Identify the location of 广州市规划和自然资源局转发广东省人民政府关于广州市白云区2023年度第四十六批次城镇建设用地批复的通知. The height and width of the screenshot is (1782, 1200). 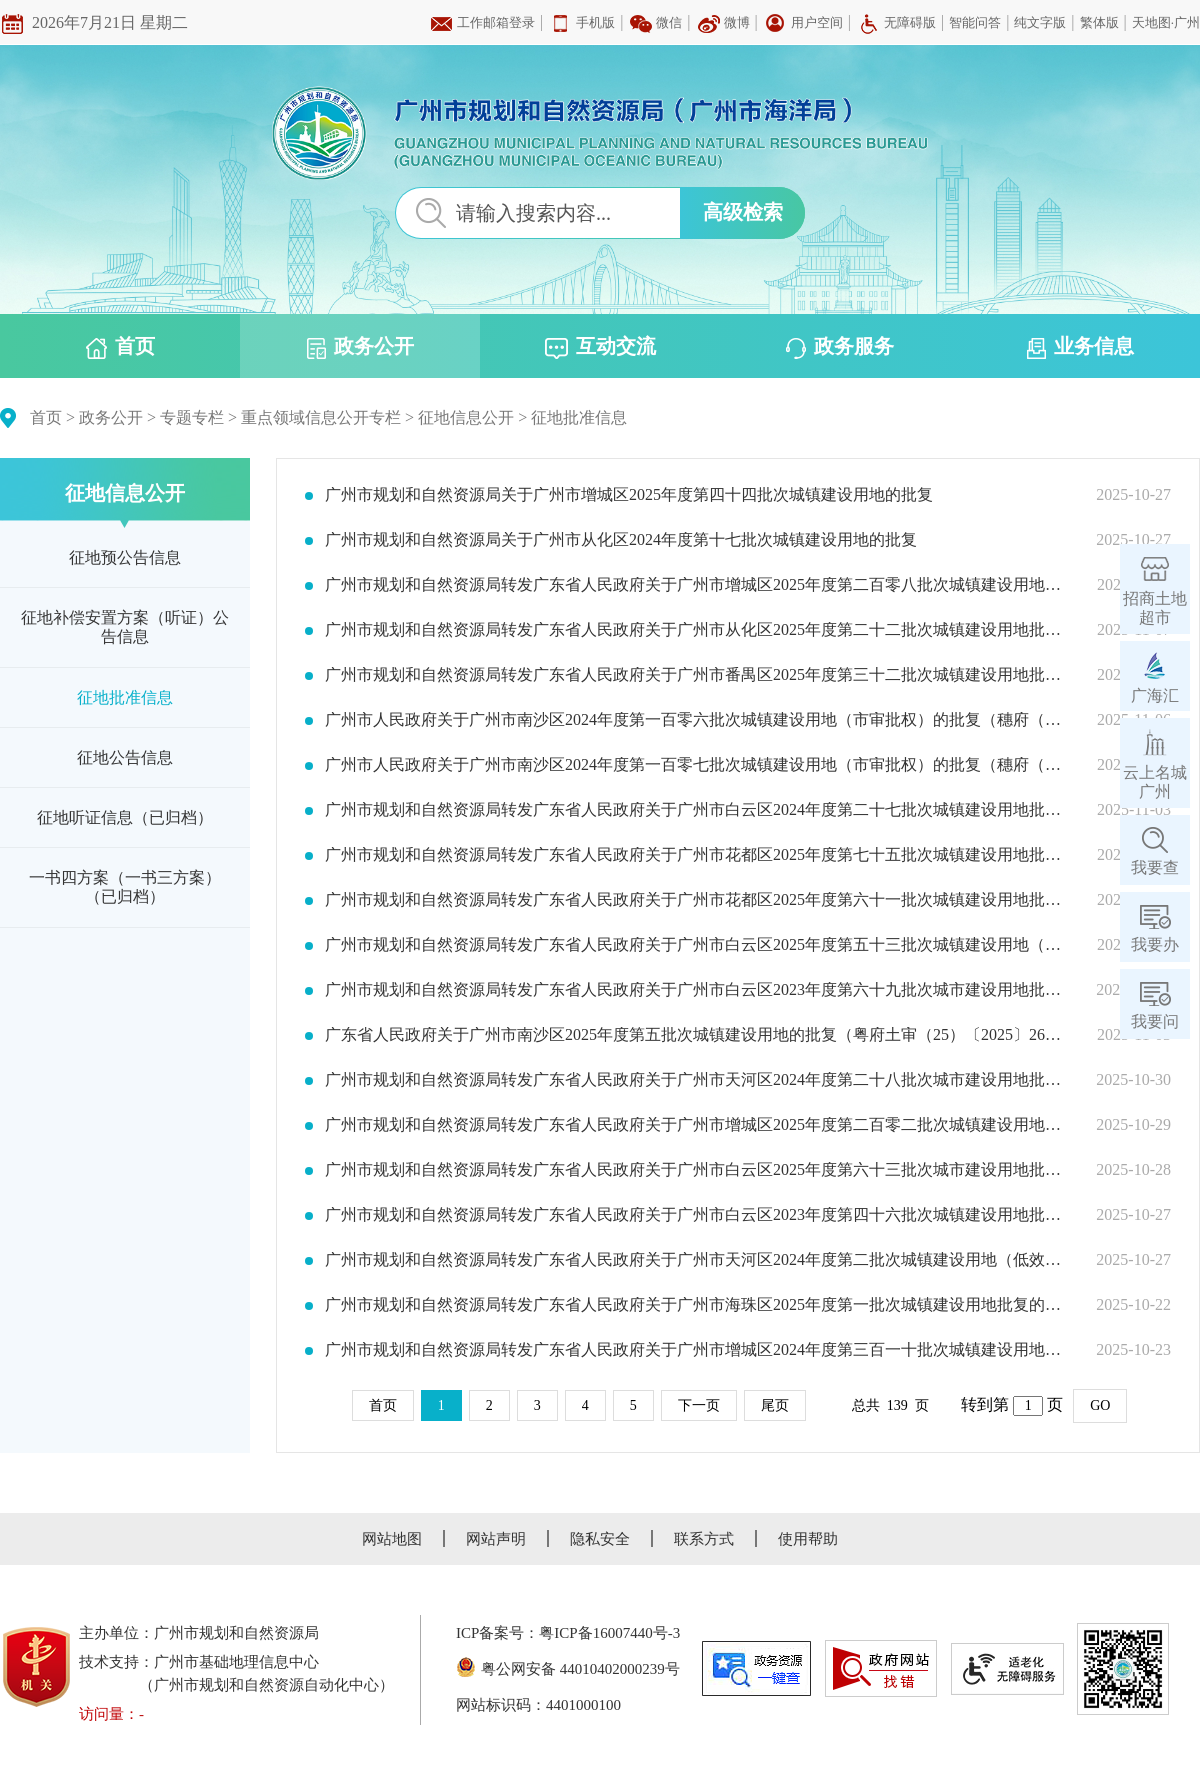
(698, 1215).